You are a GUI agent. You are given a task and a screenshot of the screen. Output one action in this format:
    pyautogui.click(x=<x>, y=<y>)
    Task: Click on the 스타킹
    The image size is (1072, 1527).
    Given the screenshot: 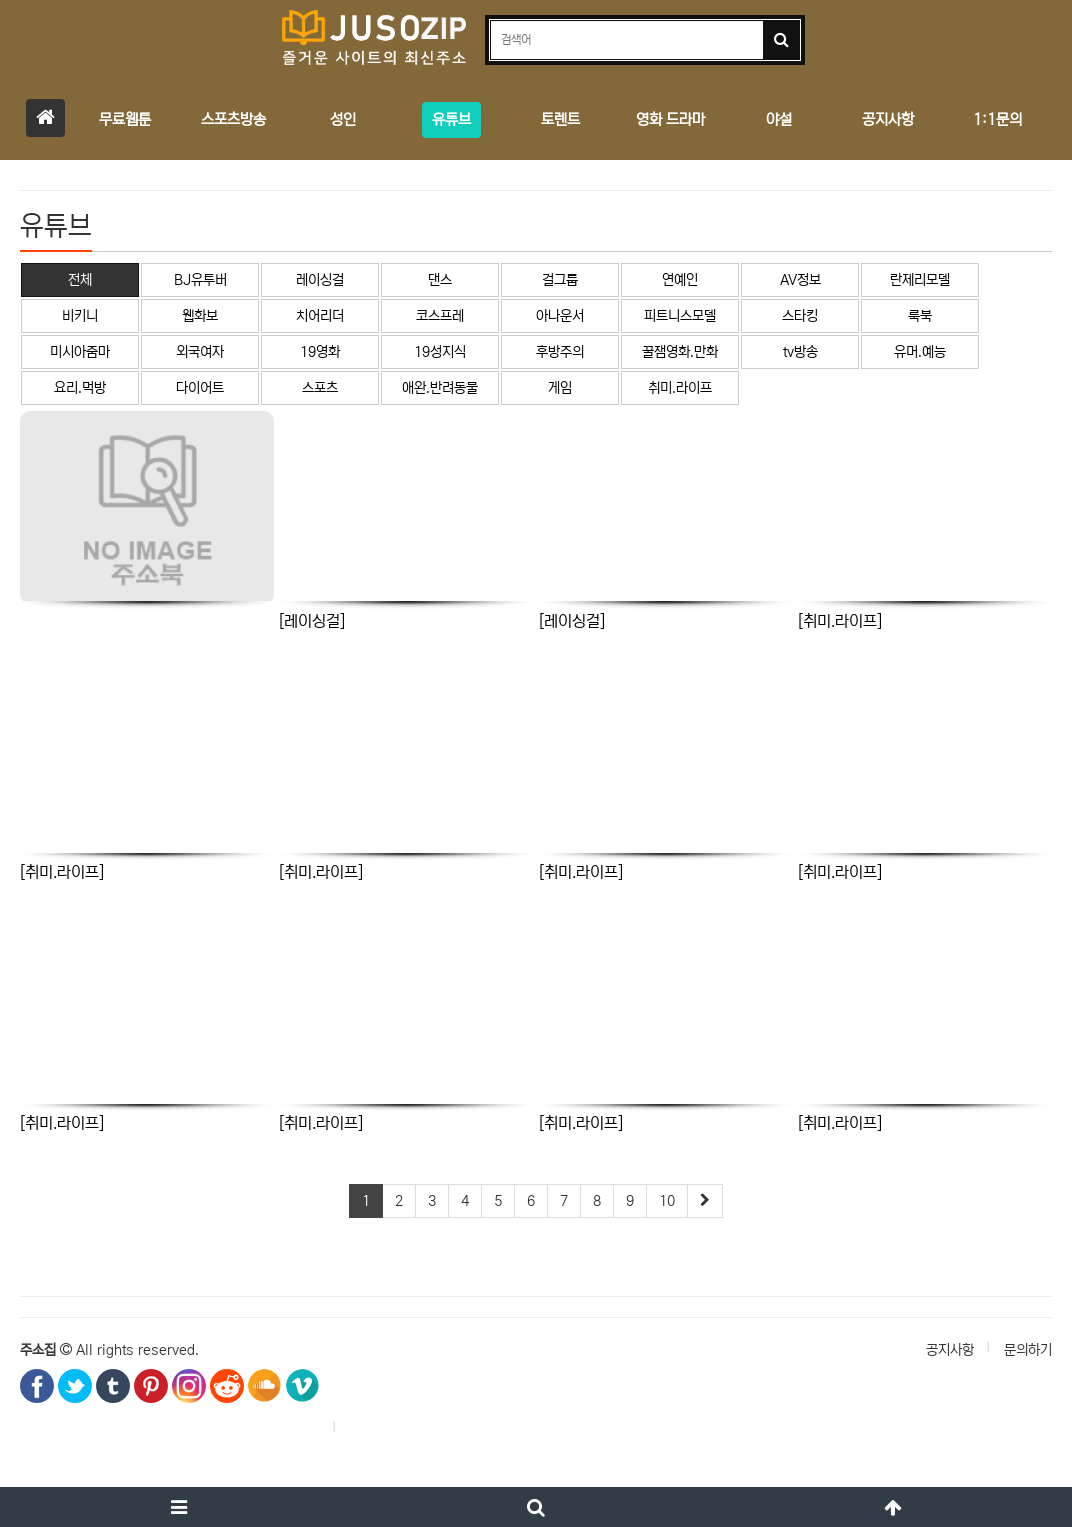 What is the action you would take?
    pyautogui.click(x=800, y=316)
    